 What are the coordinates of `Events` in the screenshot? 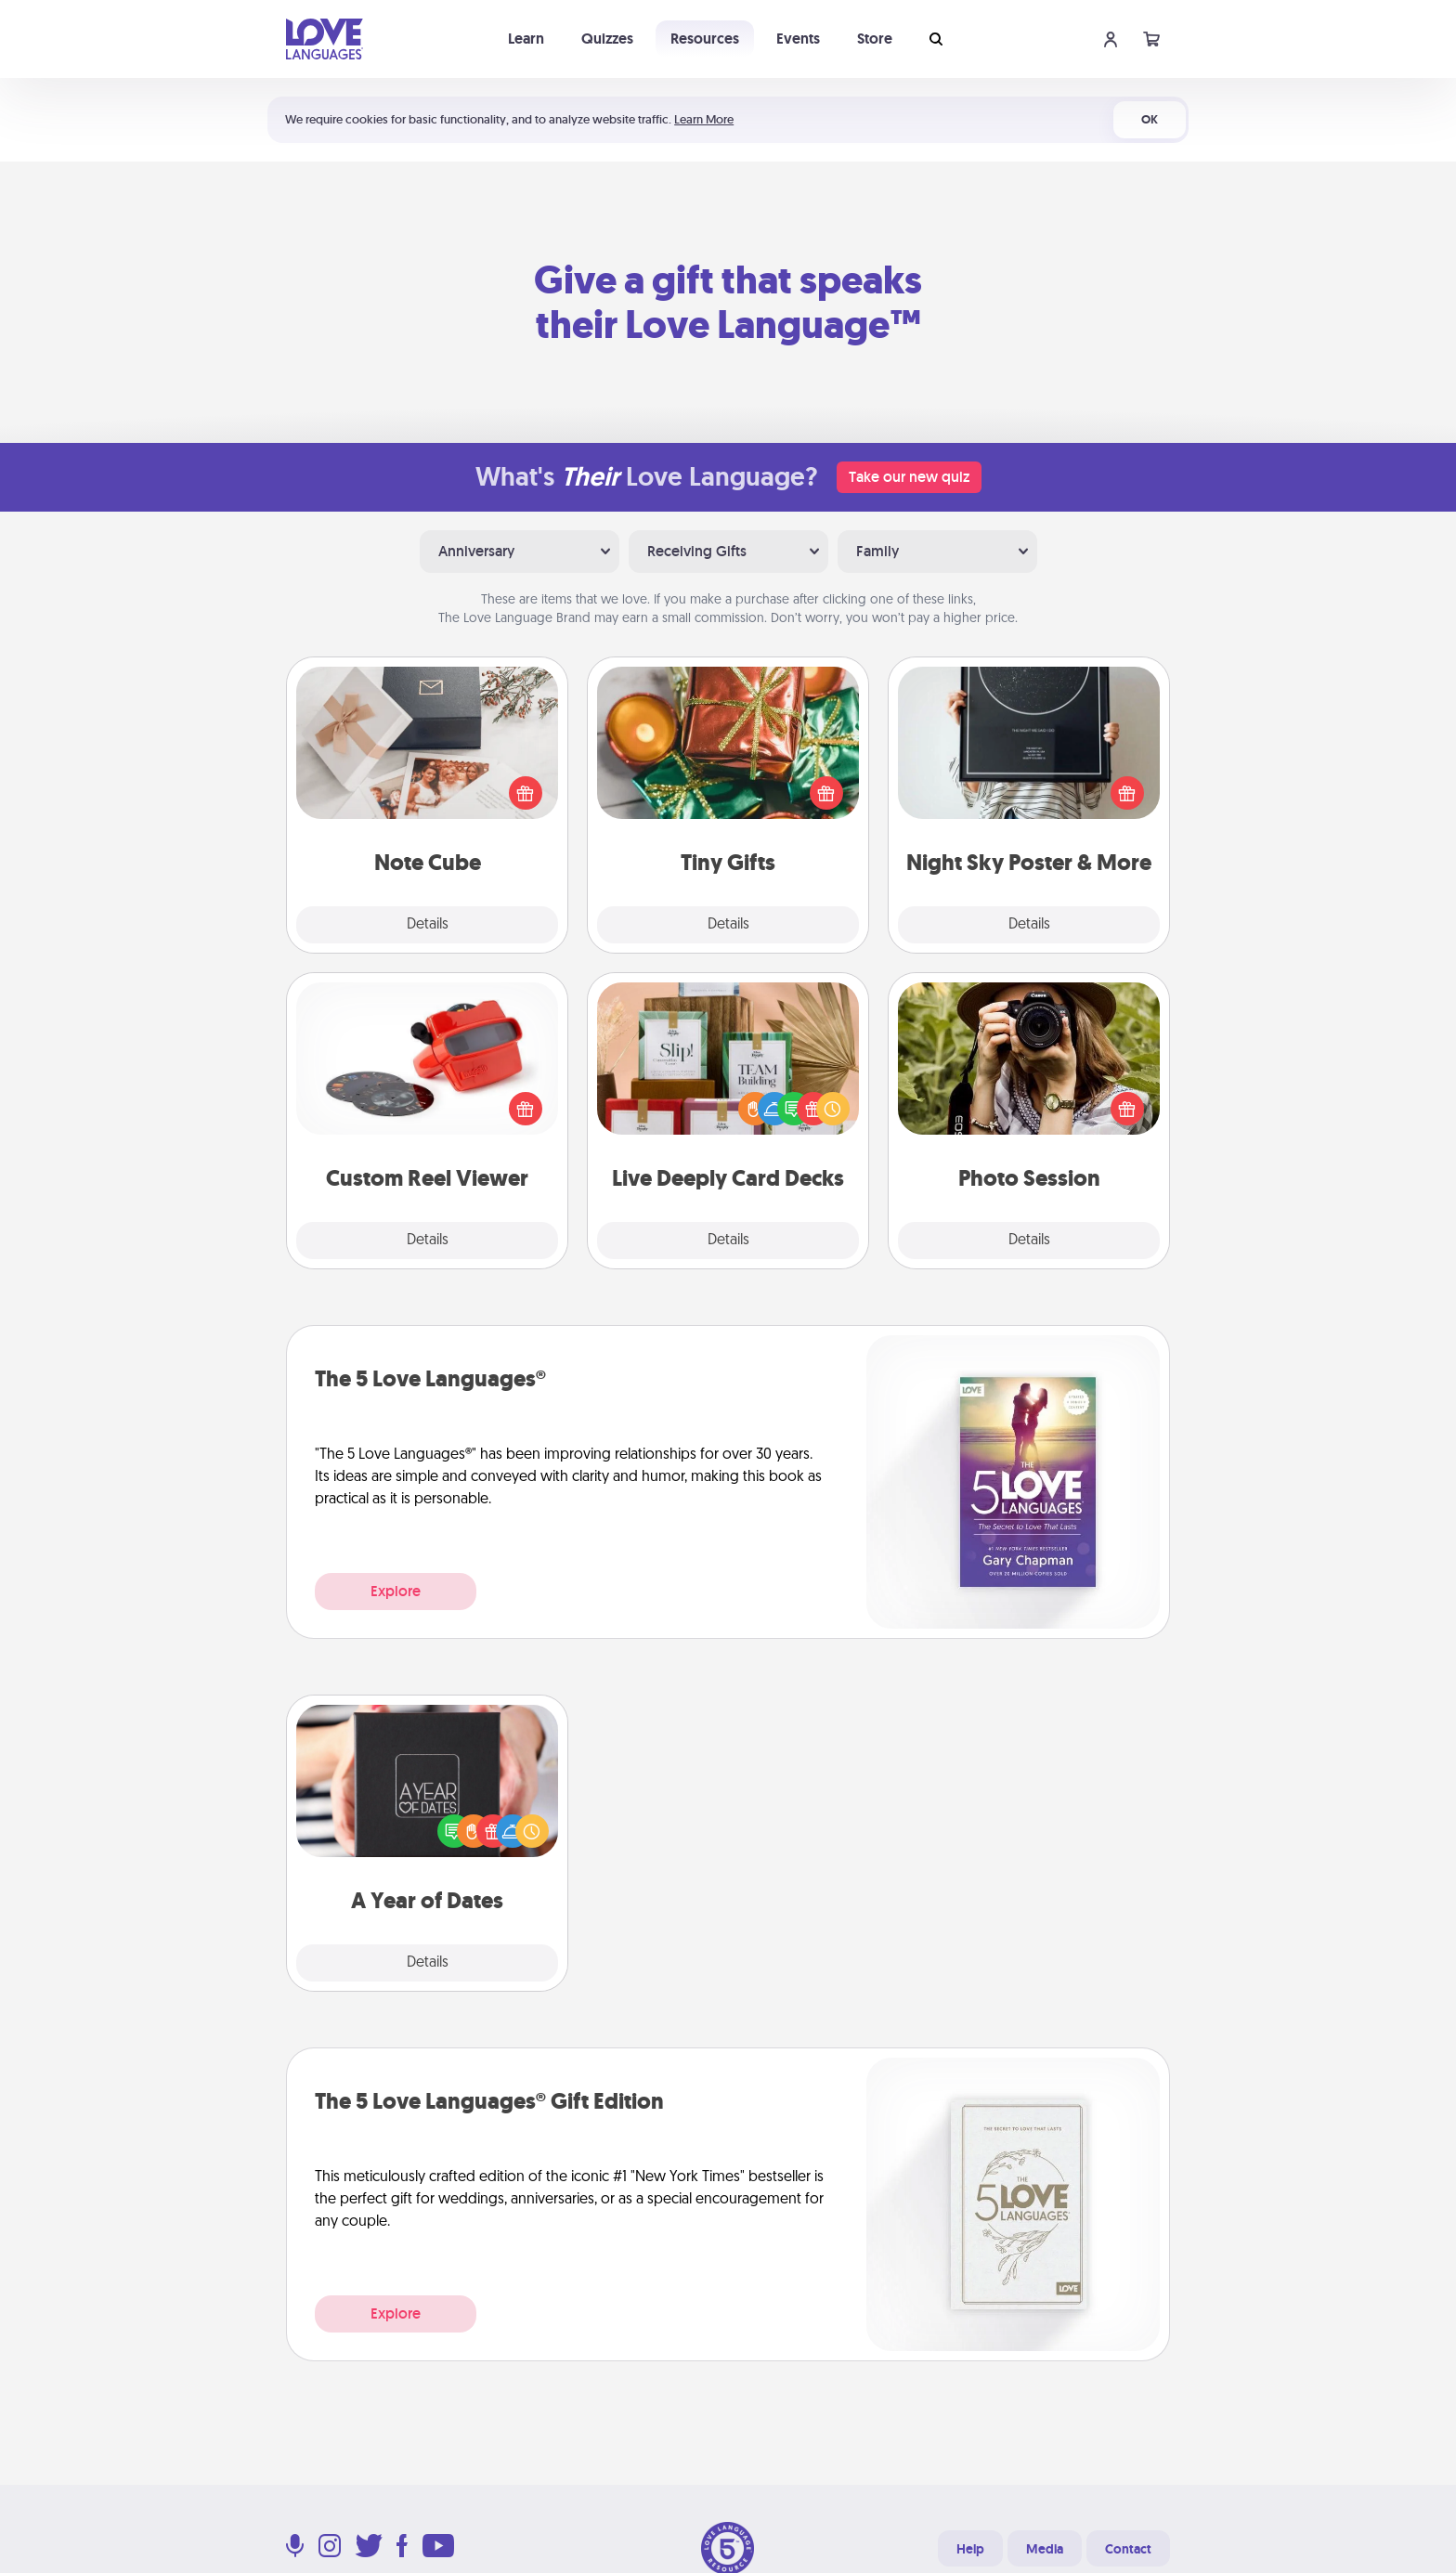 It's located at (798, 38).